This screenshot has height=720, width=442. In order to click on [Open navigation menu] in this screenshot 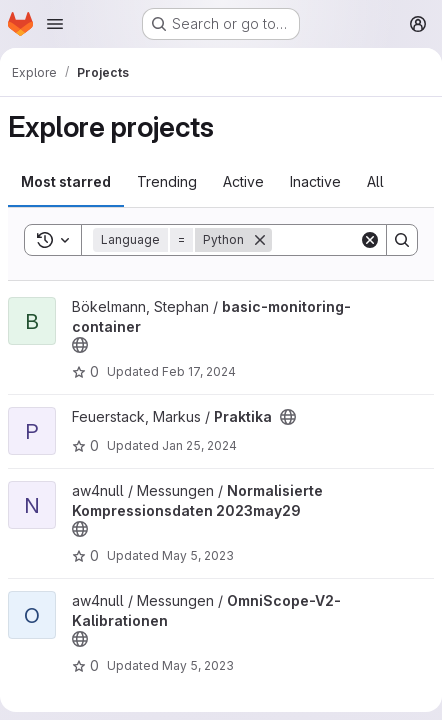, I will do `click(55, 24)`.